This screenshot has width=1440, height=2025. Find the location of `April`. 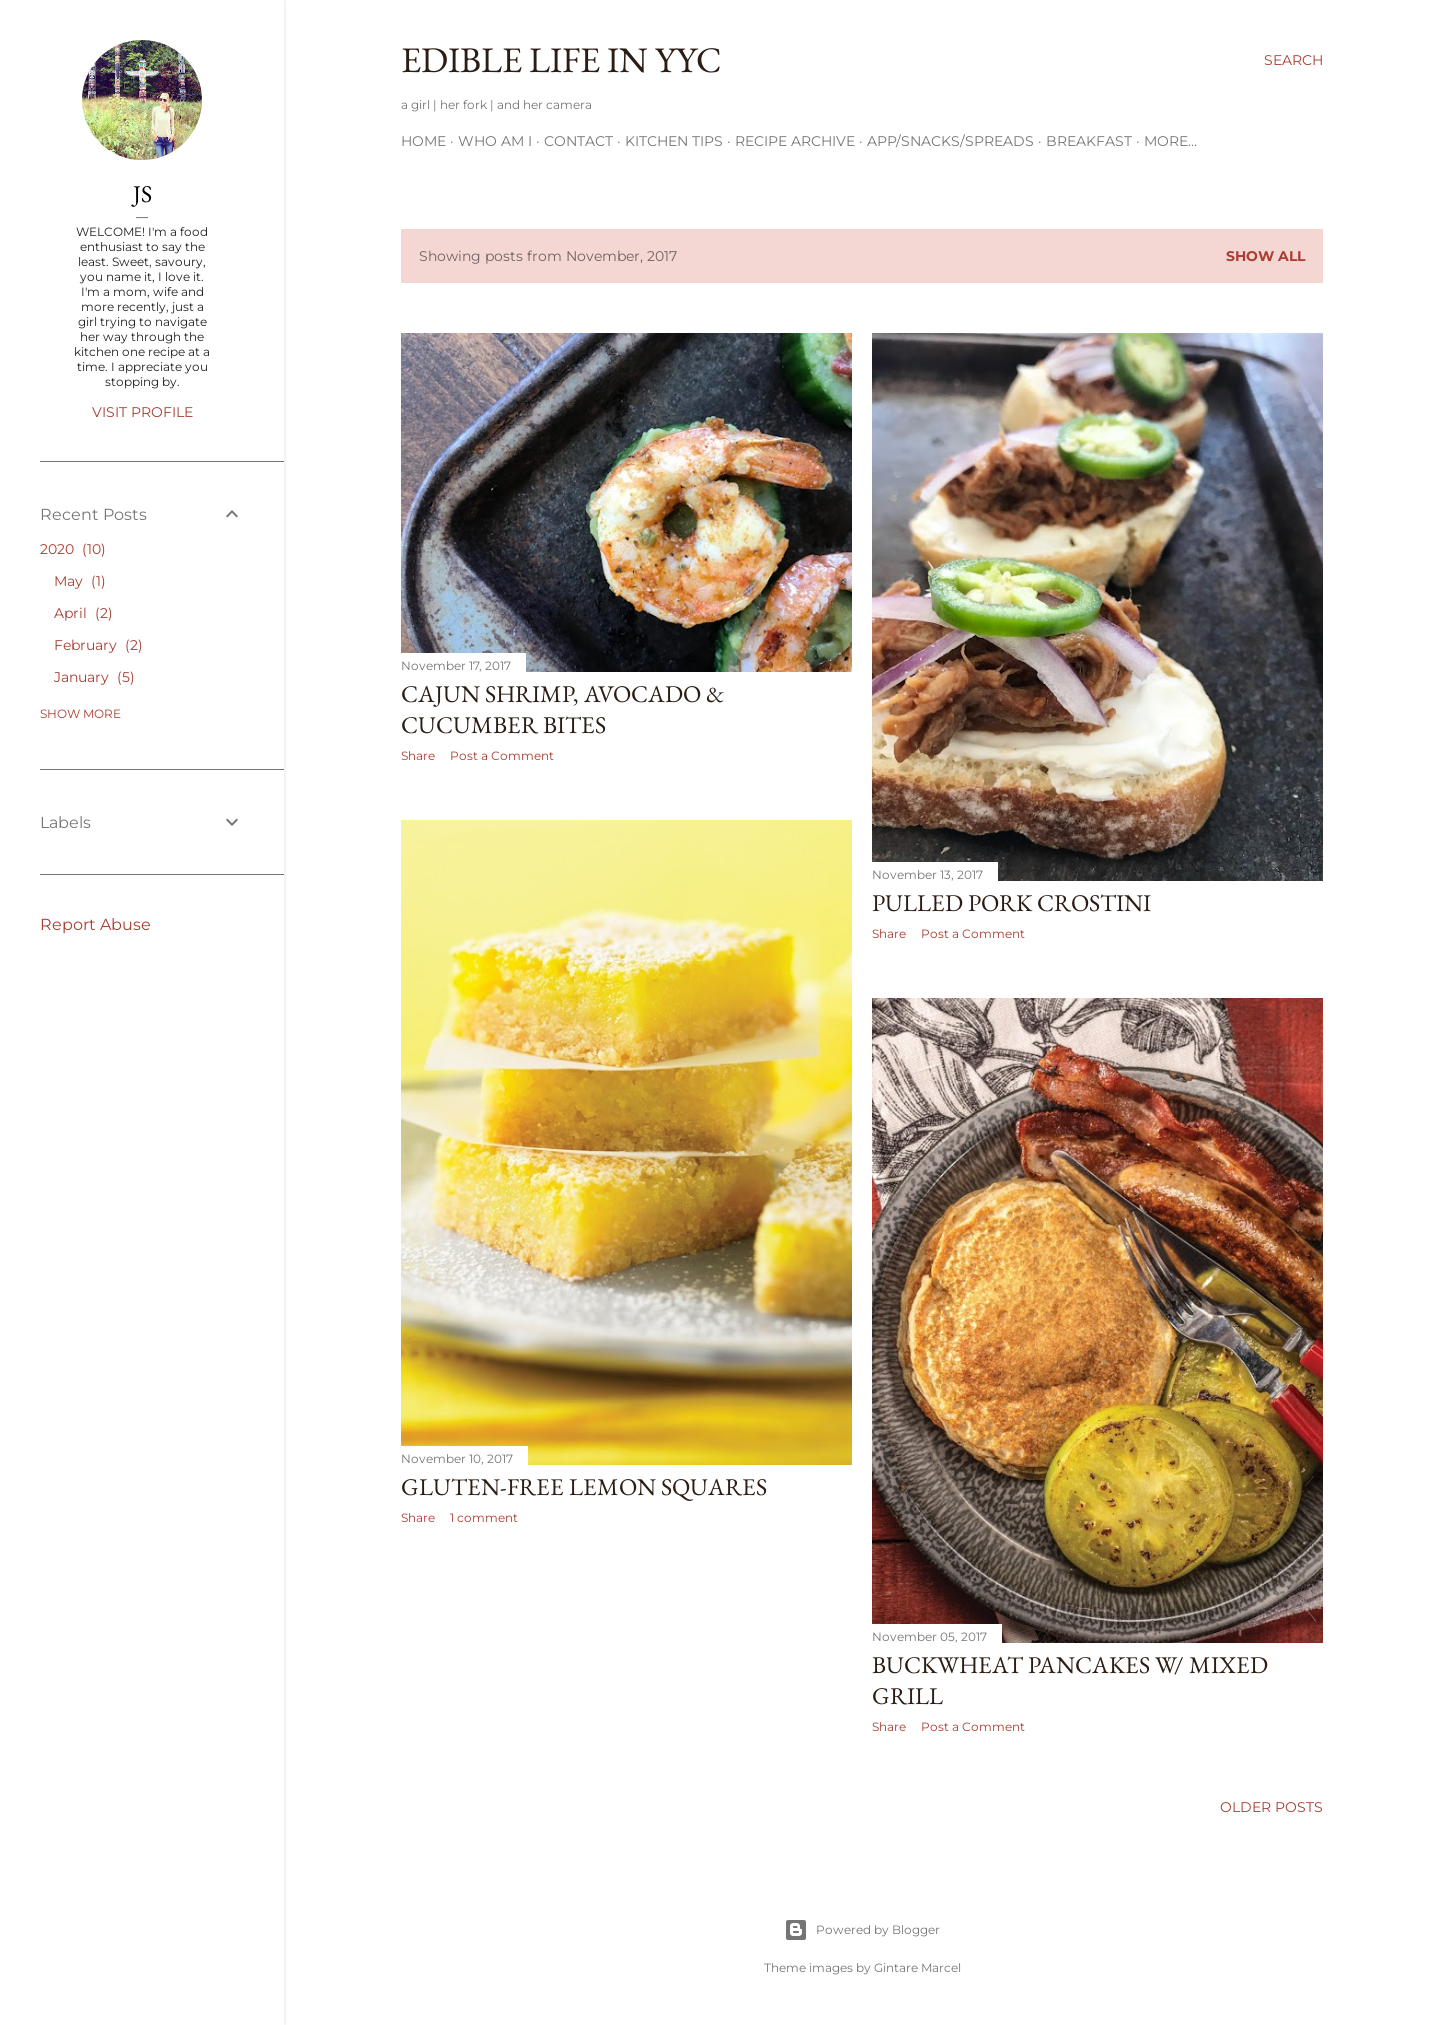

April is located at coordinates (83, 613).